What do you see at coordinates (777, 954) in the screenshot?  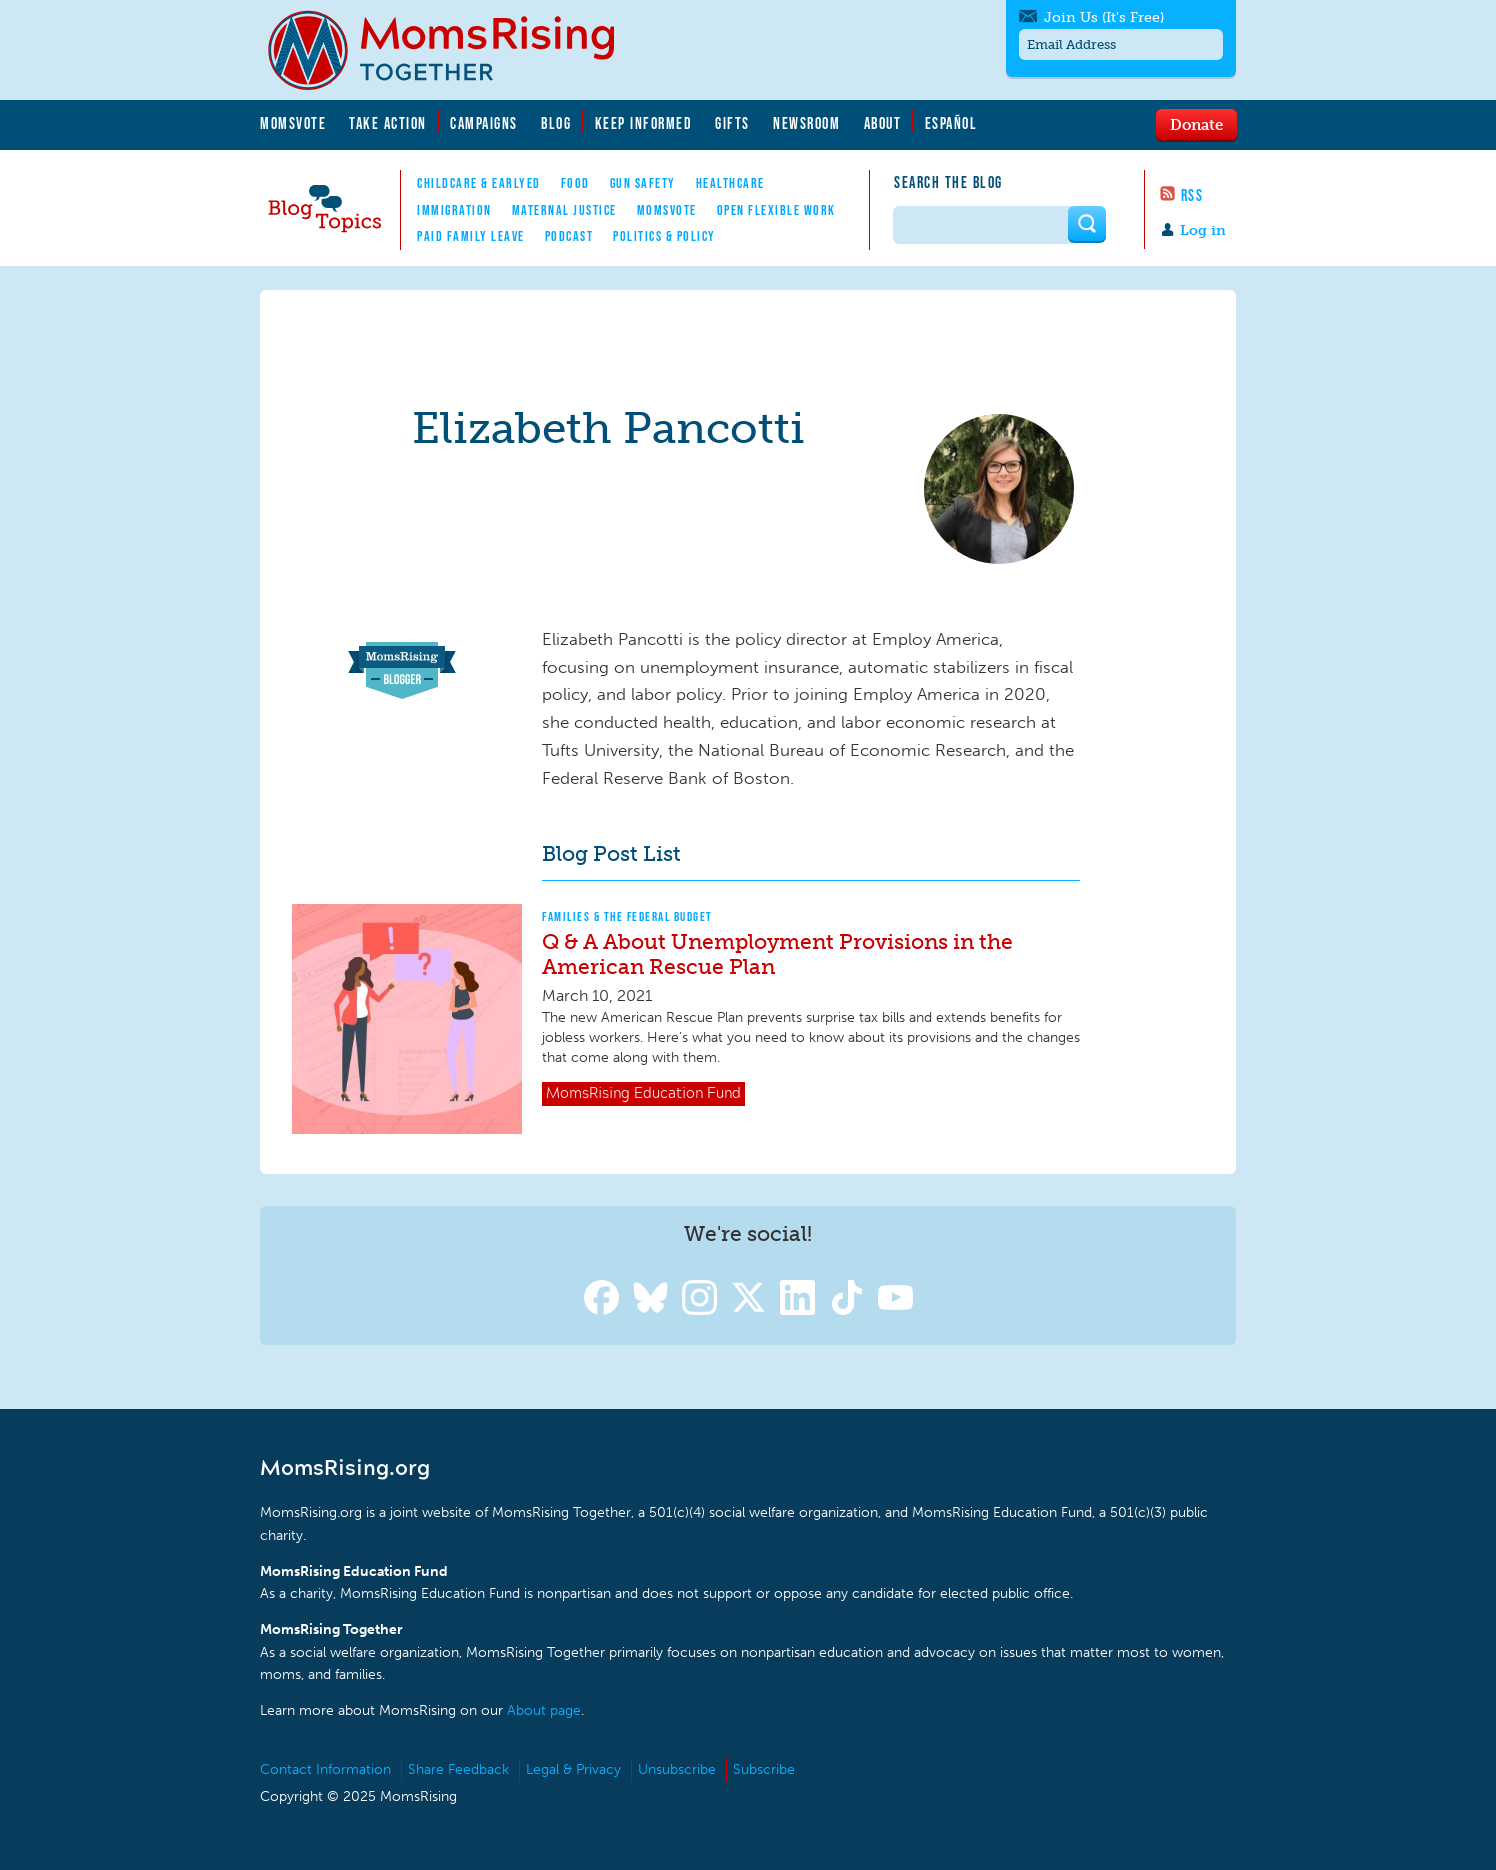 I see `Q & A About Unemployment Provisions in the American Rescue Plan` at bounding box center [777, 954].